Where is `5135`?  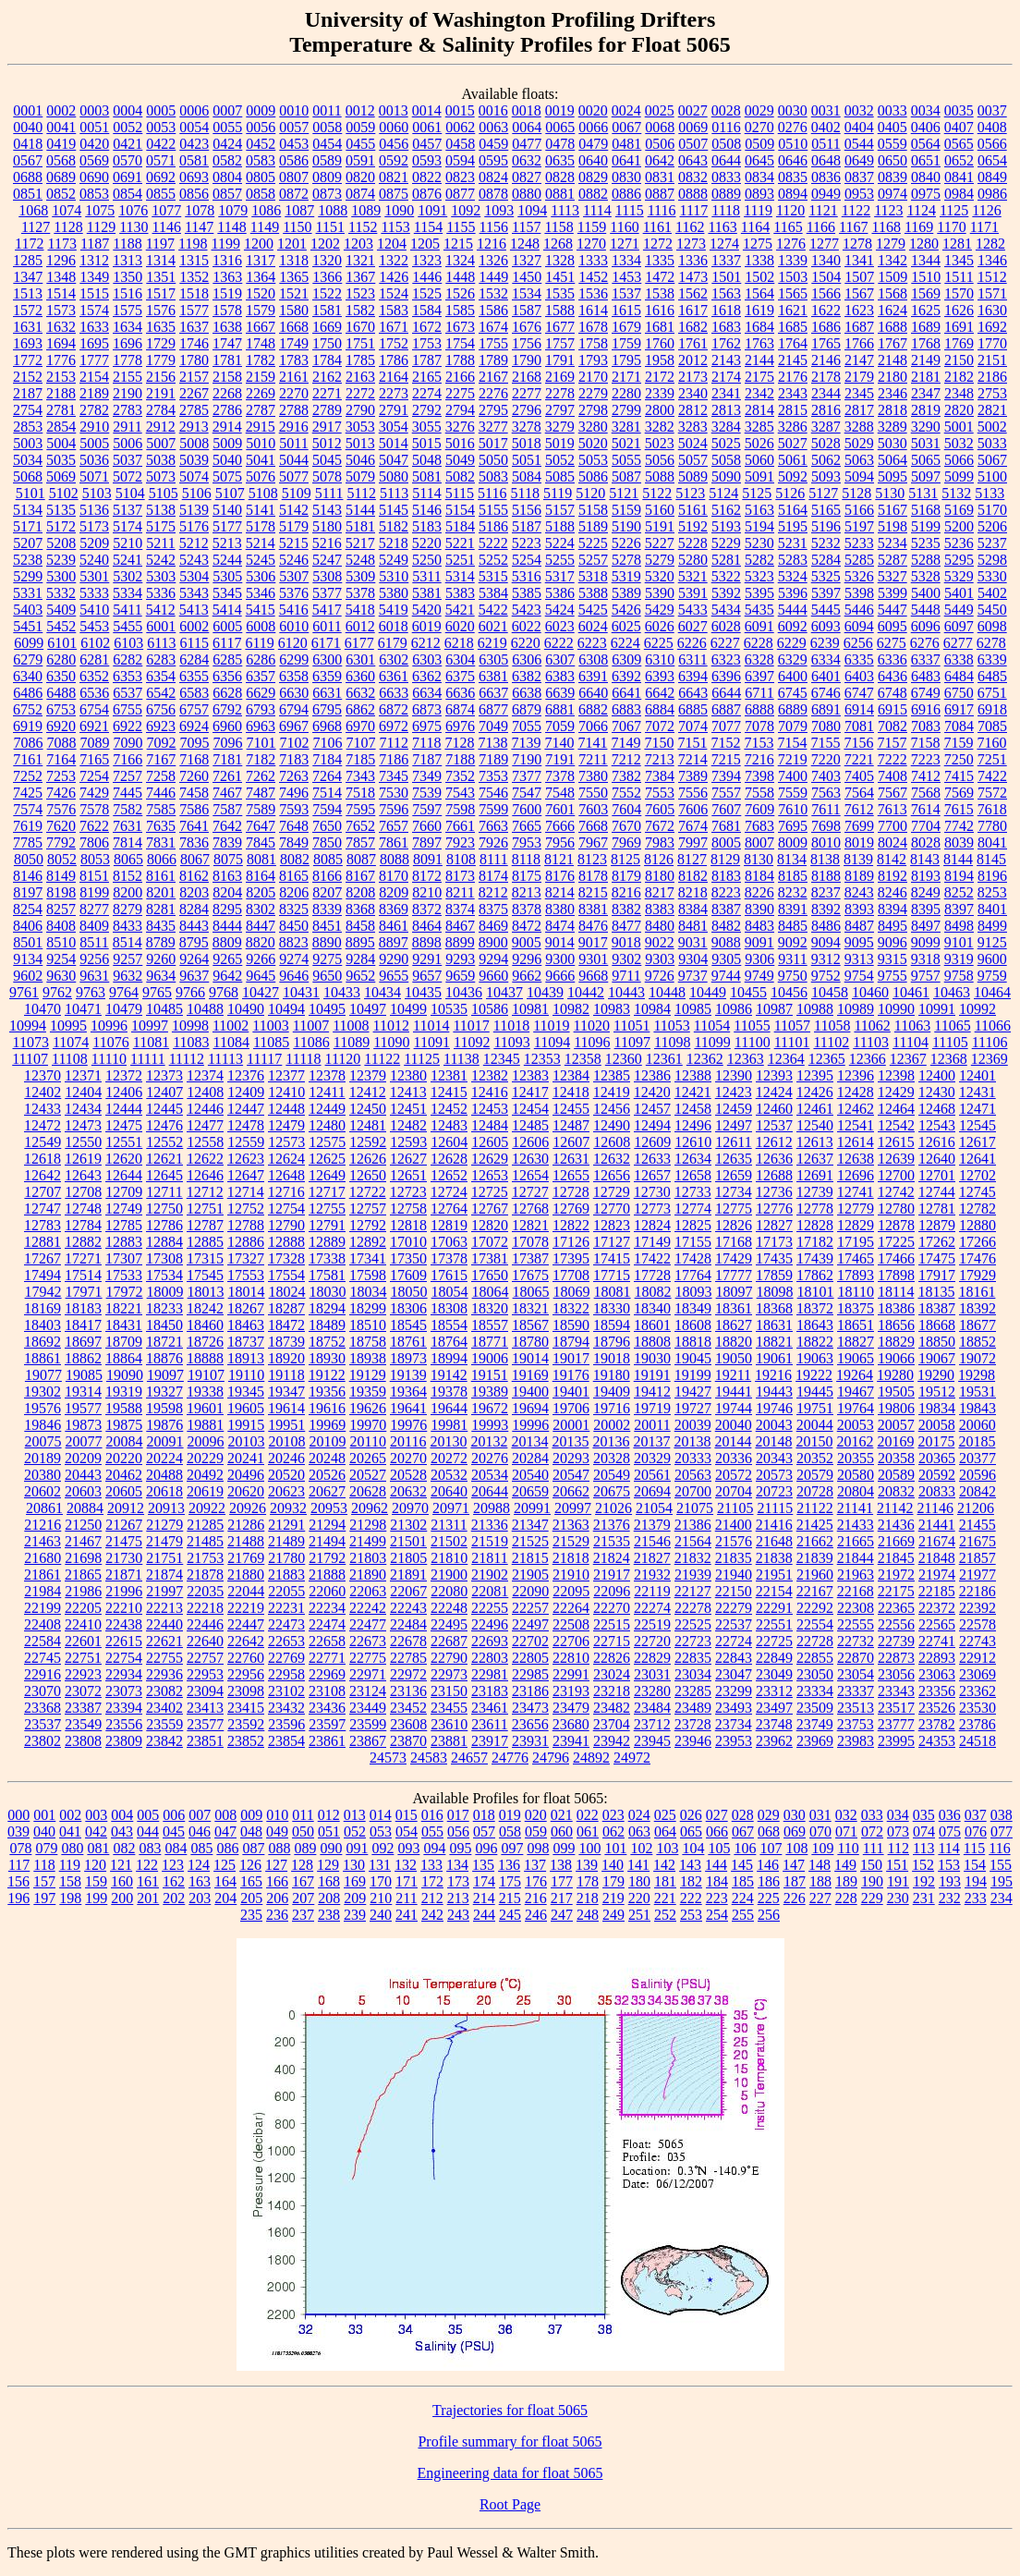
5135 is located at coordinates (61, 510).